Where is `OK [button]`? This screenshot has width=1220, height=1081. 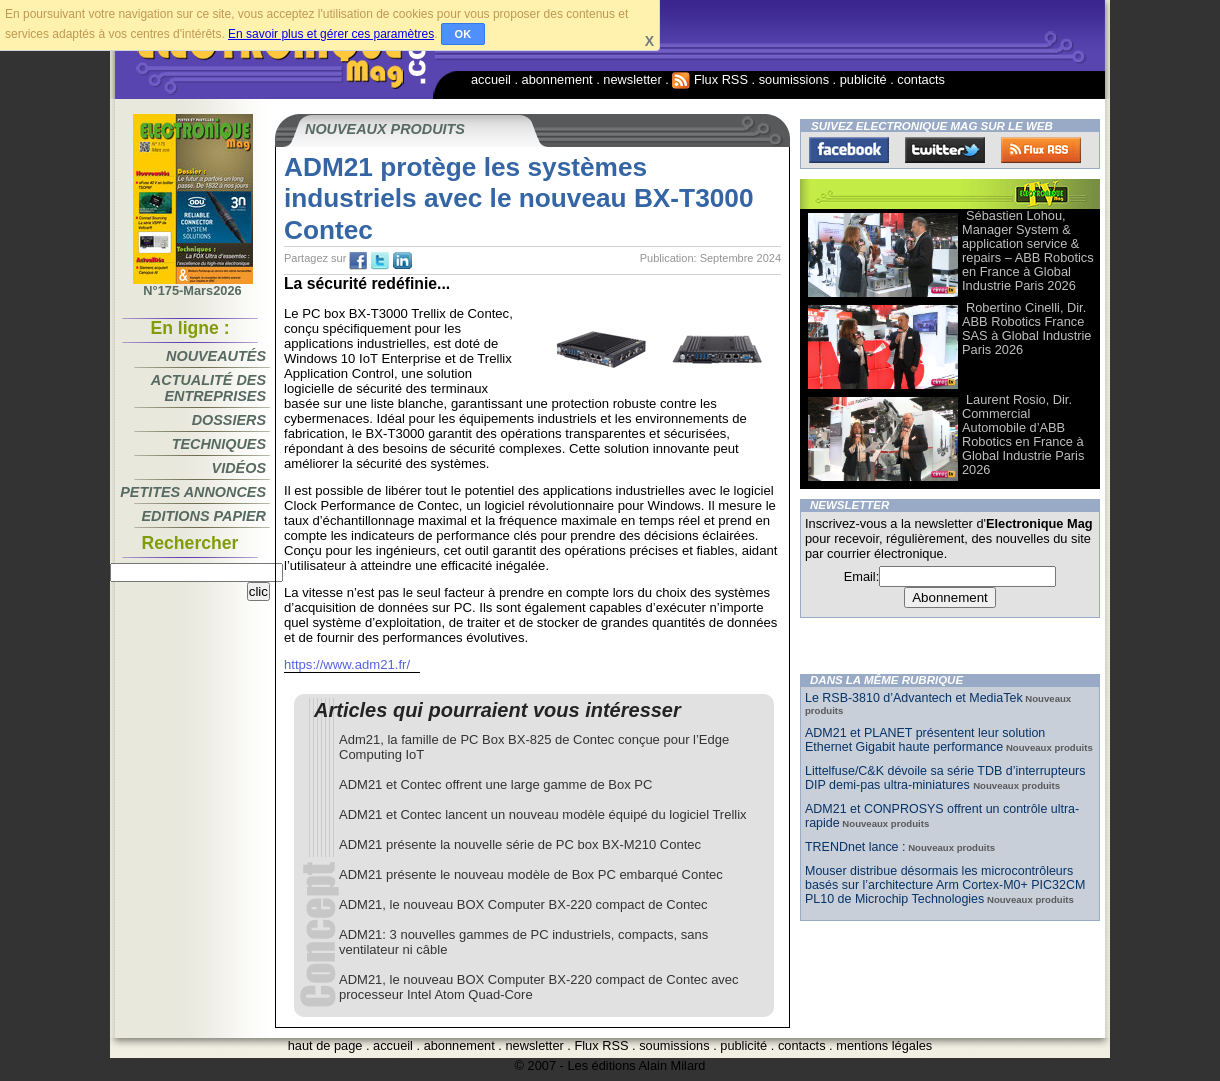 OK [button] is located at coordinates (463, 34).